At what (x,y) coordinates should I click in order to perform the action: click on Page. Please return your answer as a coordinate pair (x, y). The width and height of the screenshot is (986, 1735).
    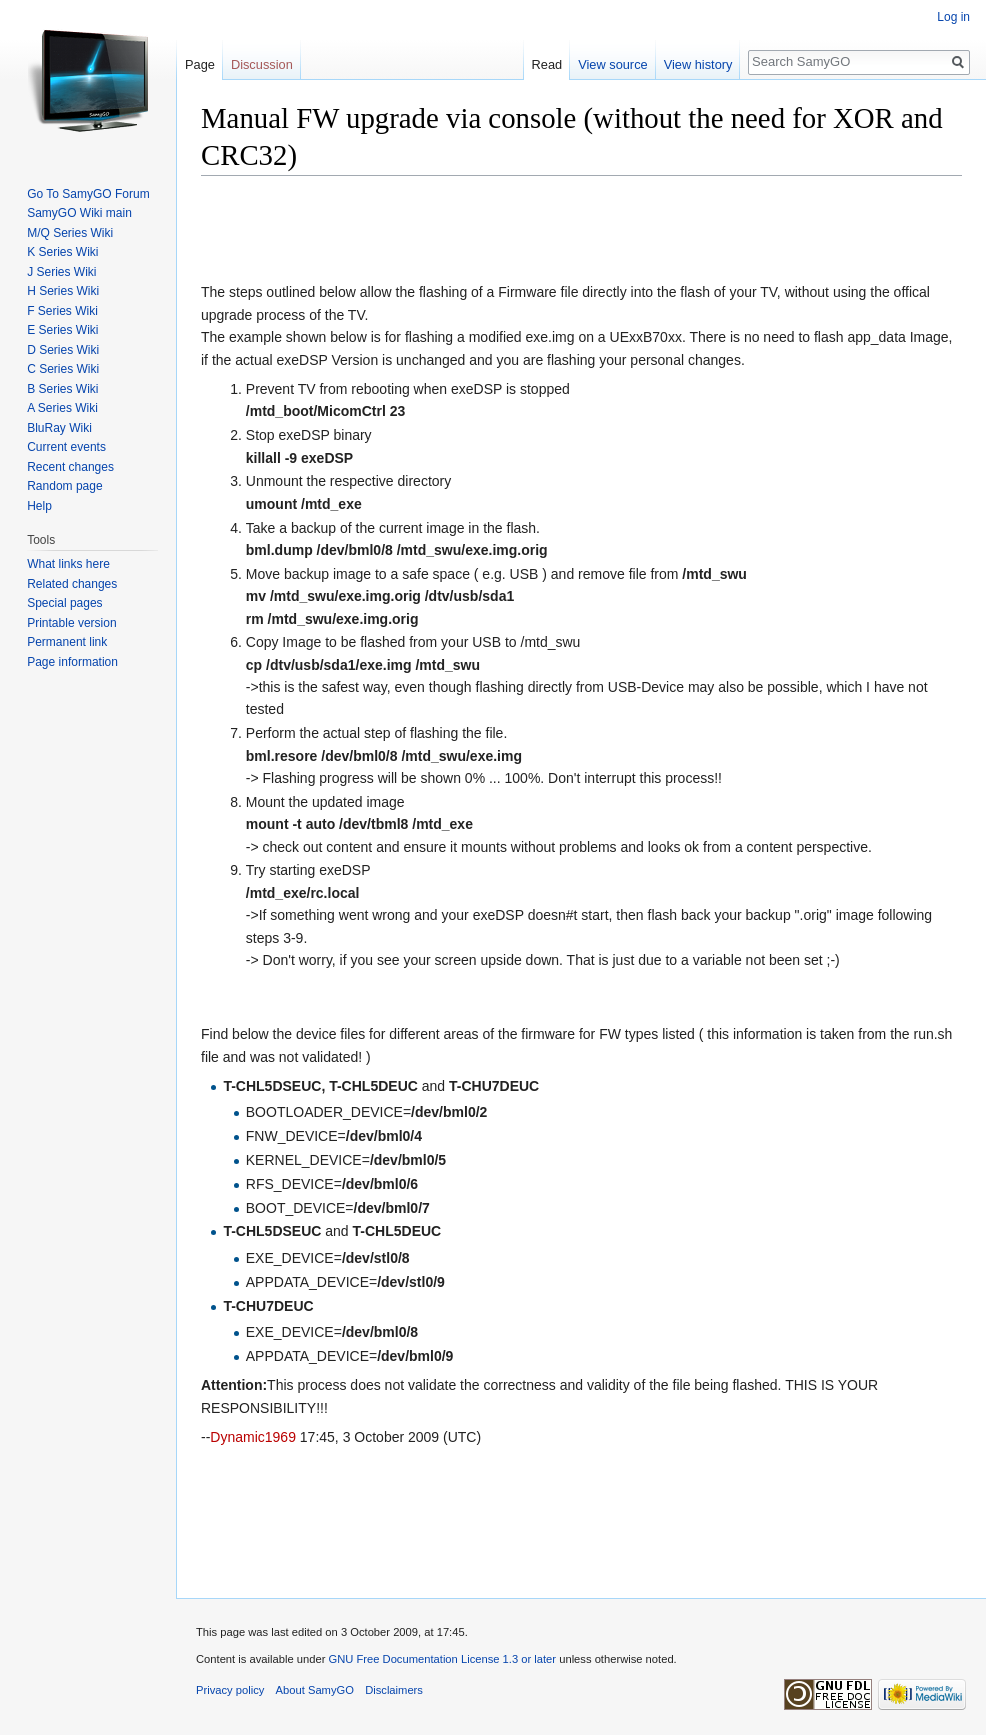
    Looking at the image, I should click on (200, 64).